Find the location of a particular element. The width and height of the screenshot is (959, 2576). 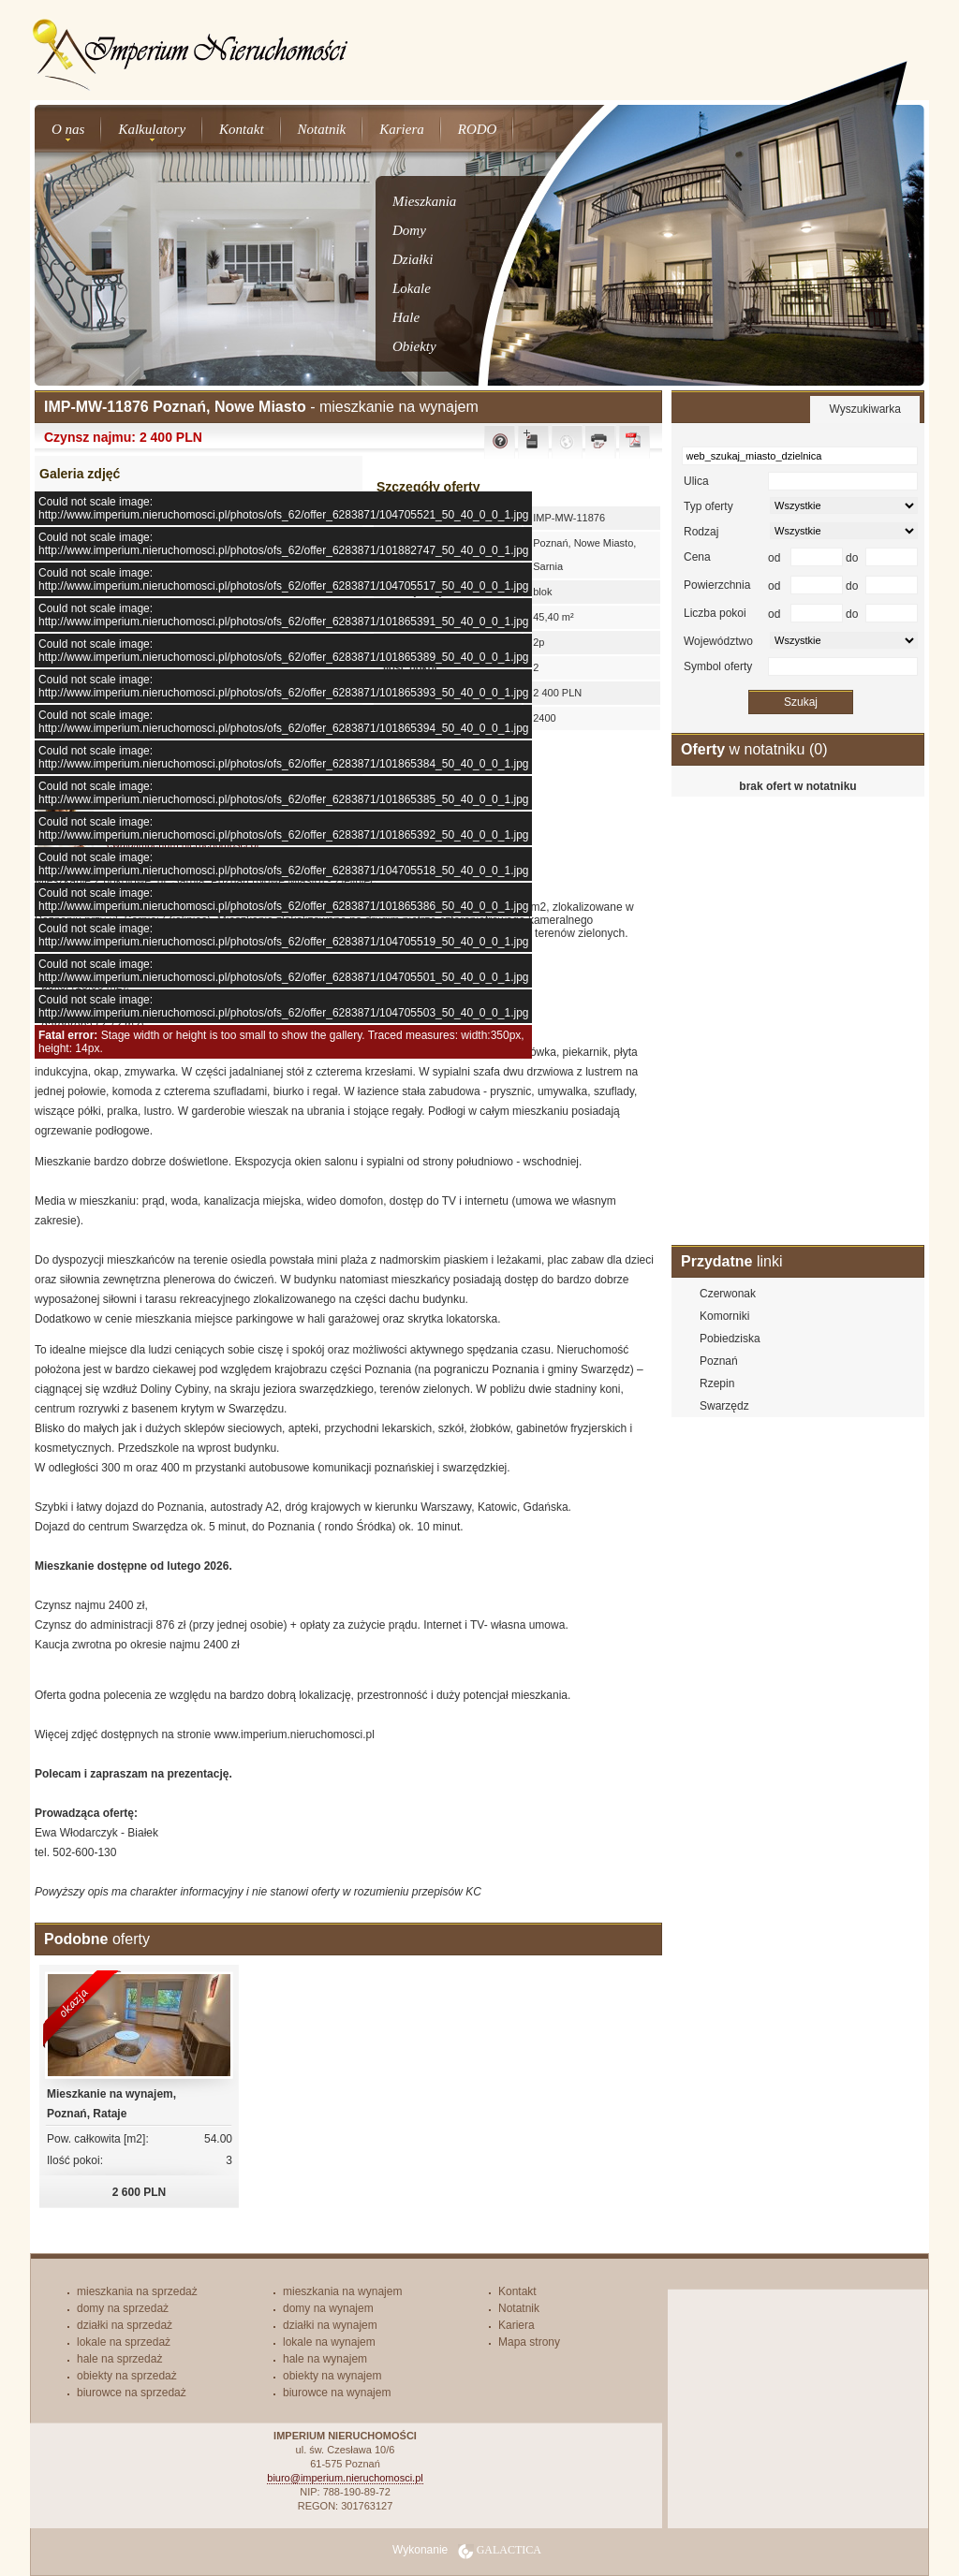

hale na sprzedaż is located at coordinates (119, 2358).